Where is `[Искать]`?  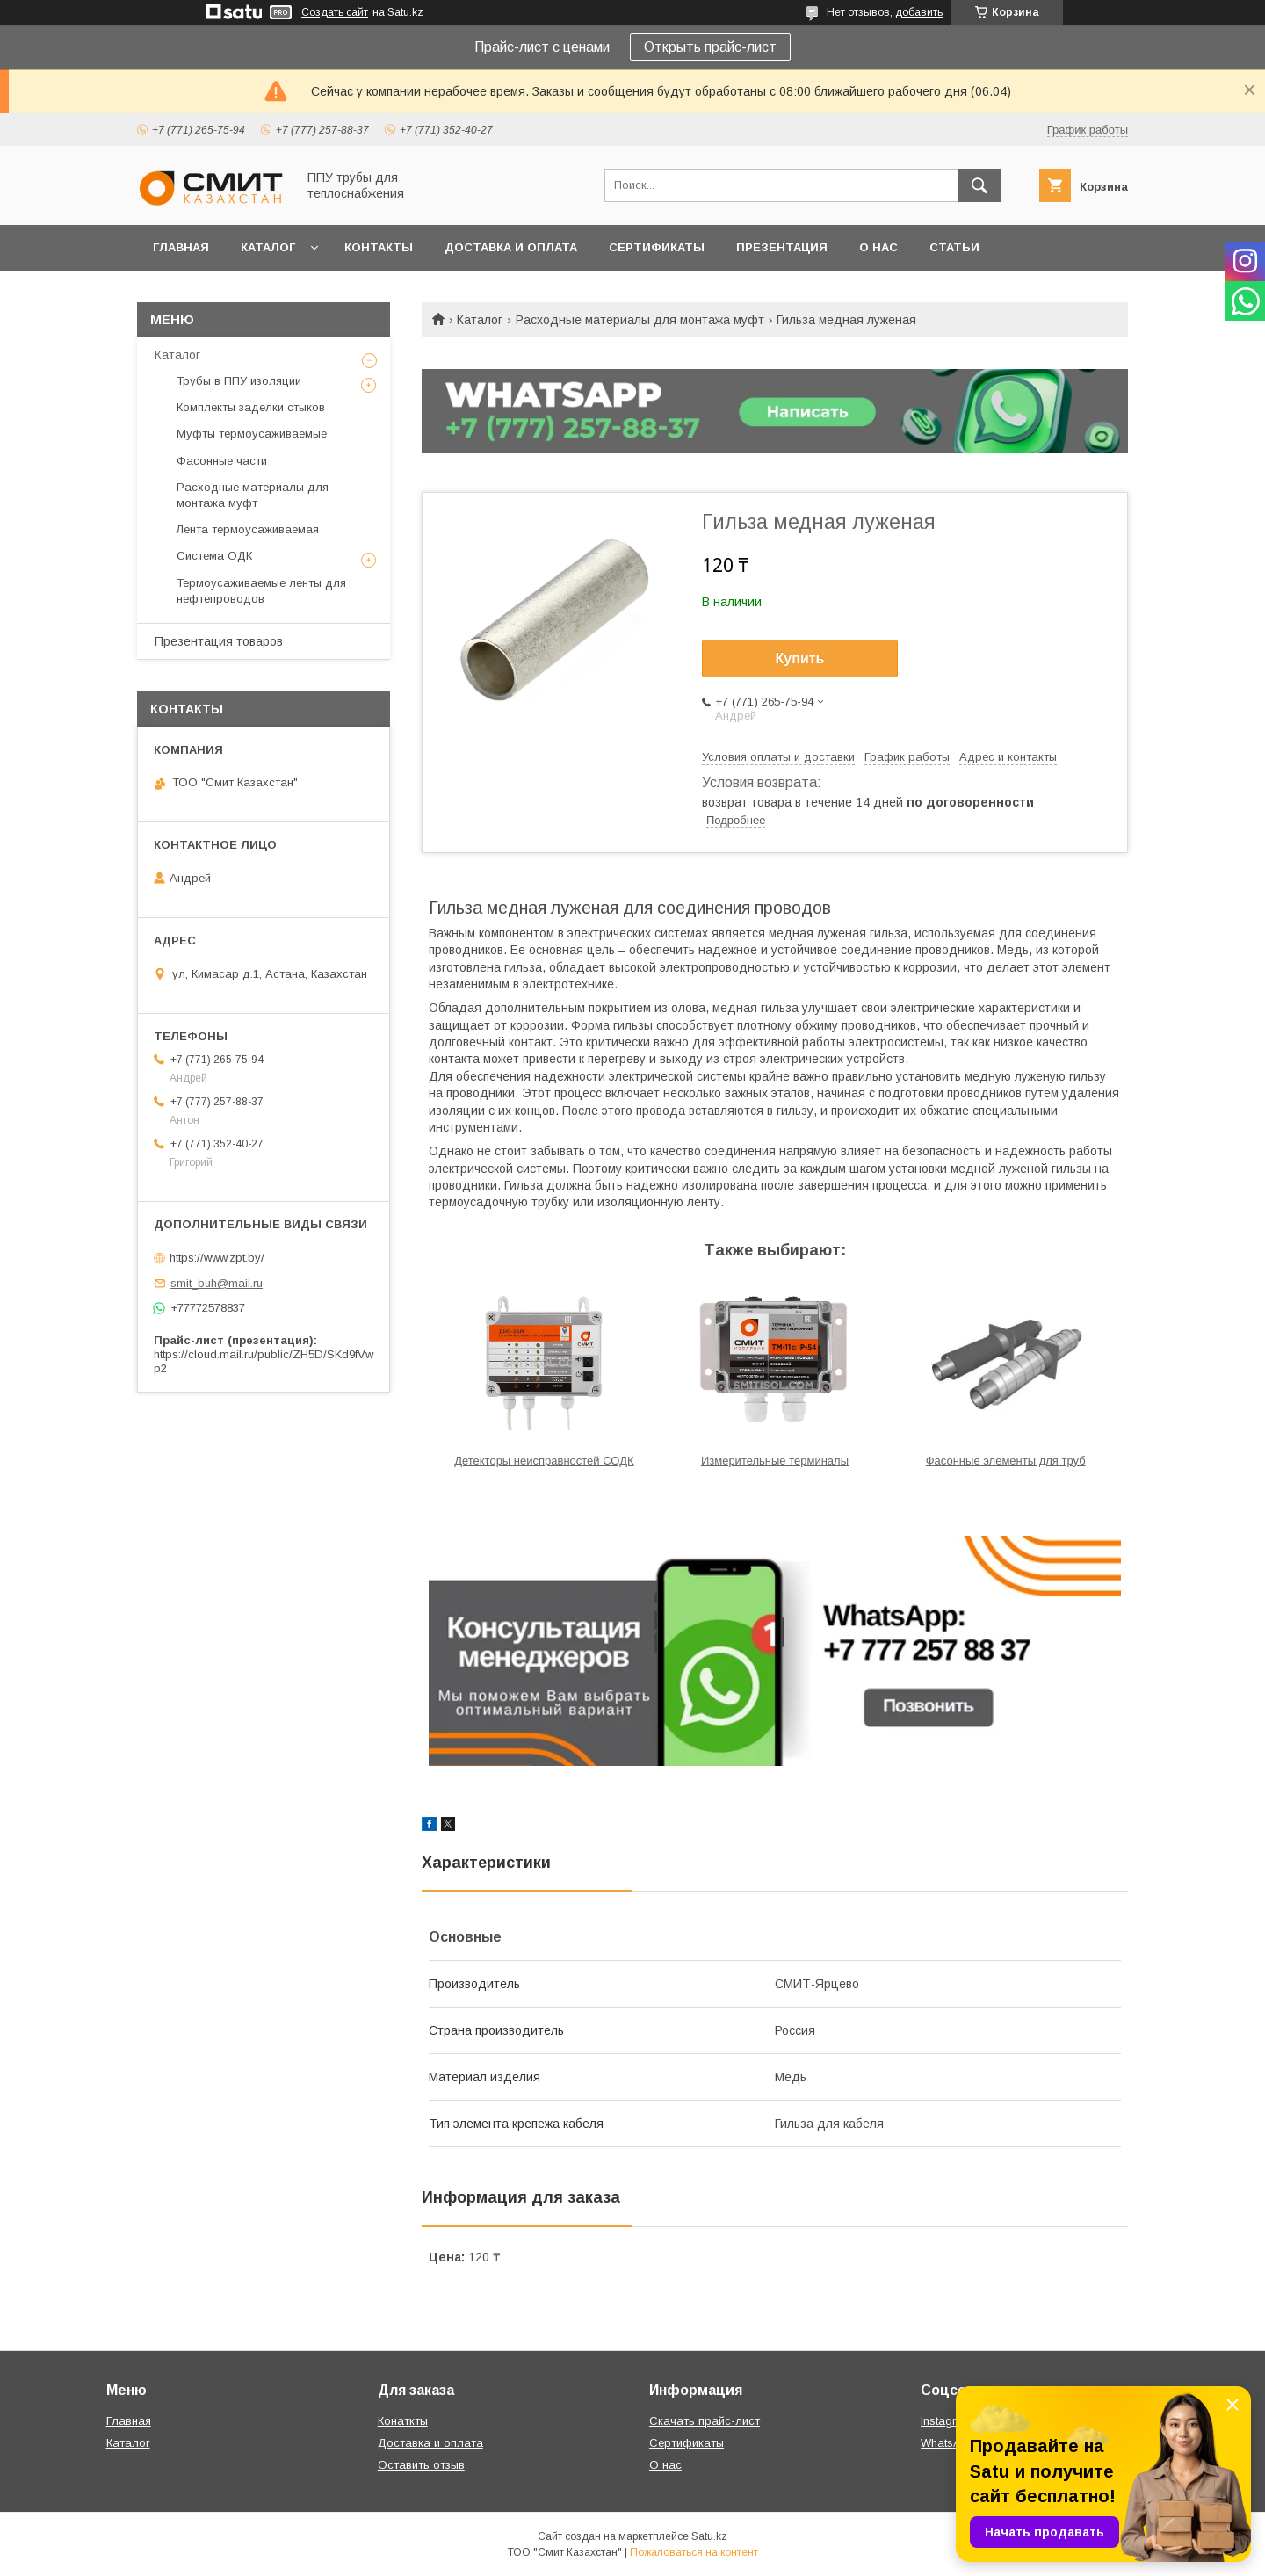 [Искать] is located at coordinates (979, 185).